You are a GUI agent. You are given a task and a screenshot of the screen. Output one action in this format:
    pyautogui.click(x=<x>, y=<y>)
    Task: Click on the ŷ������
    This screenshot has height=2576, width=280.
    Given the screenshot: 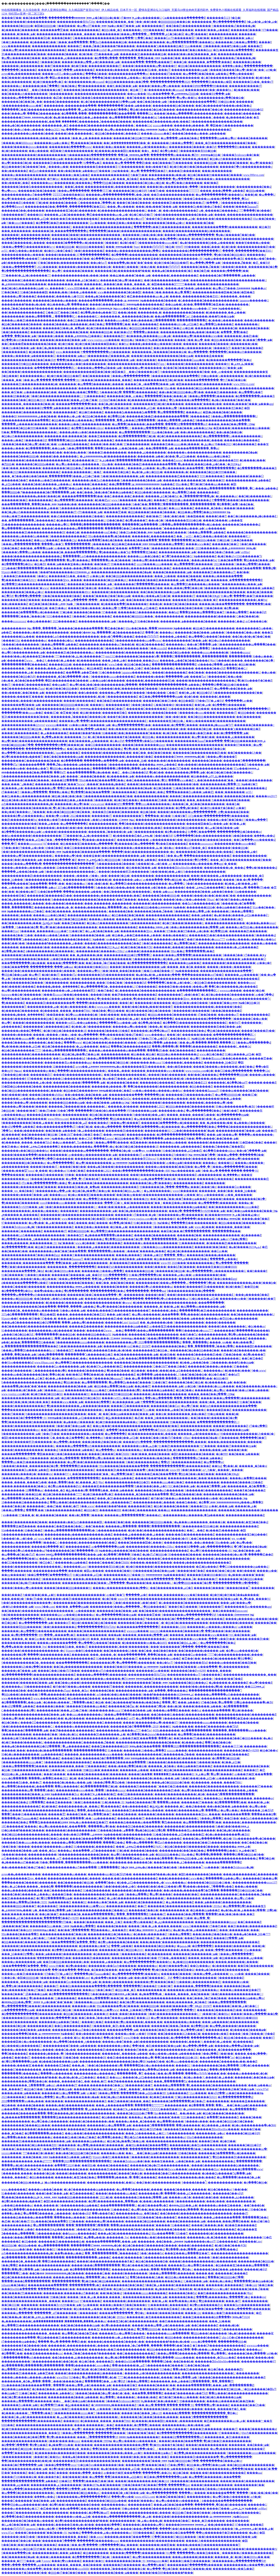 What is the action you would take?
    pyautogui.click(x=186, y=1178)
    